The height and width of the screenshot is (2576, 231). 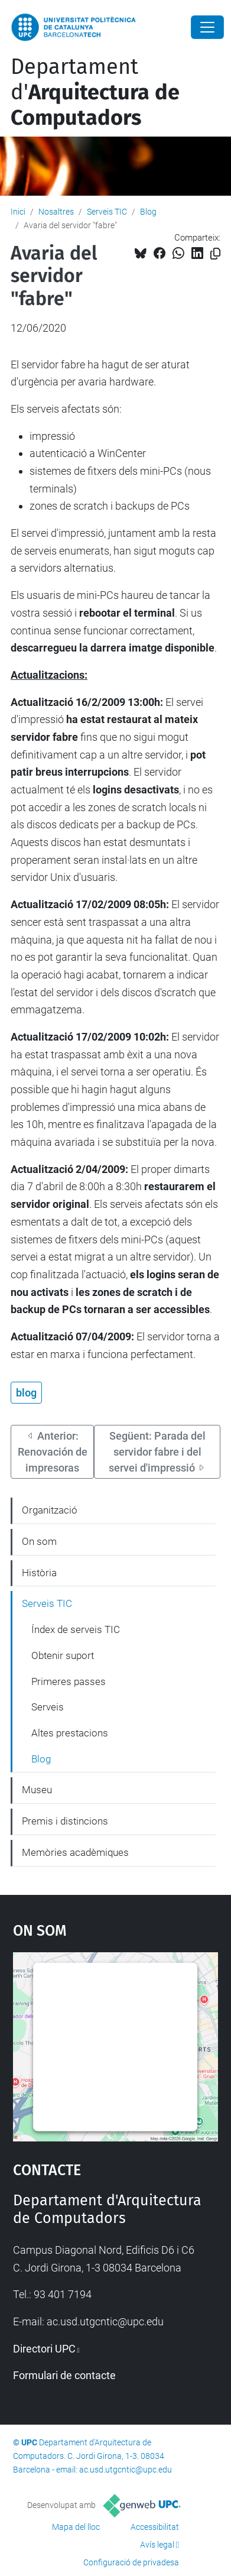 What do you see at coordinates (44, 2348) in the screenshot?
I see `Directori UPC` at bounding box center [44, 2348].